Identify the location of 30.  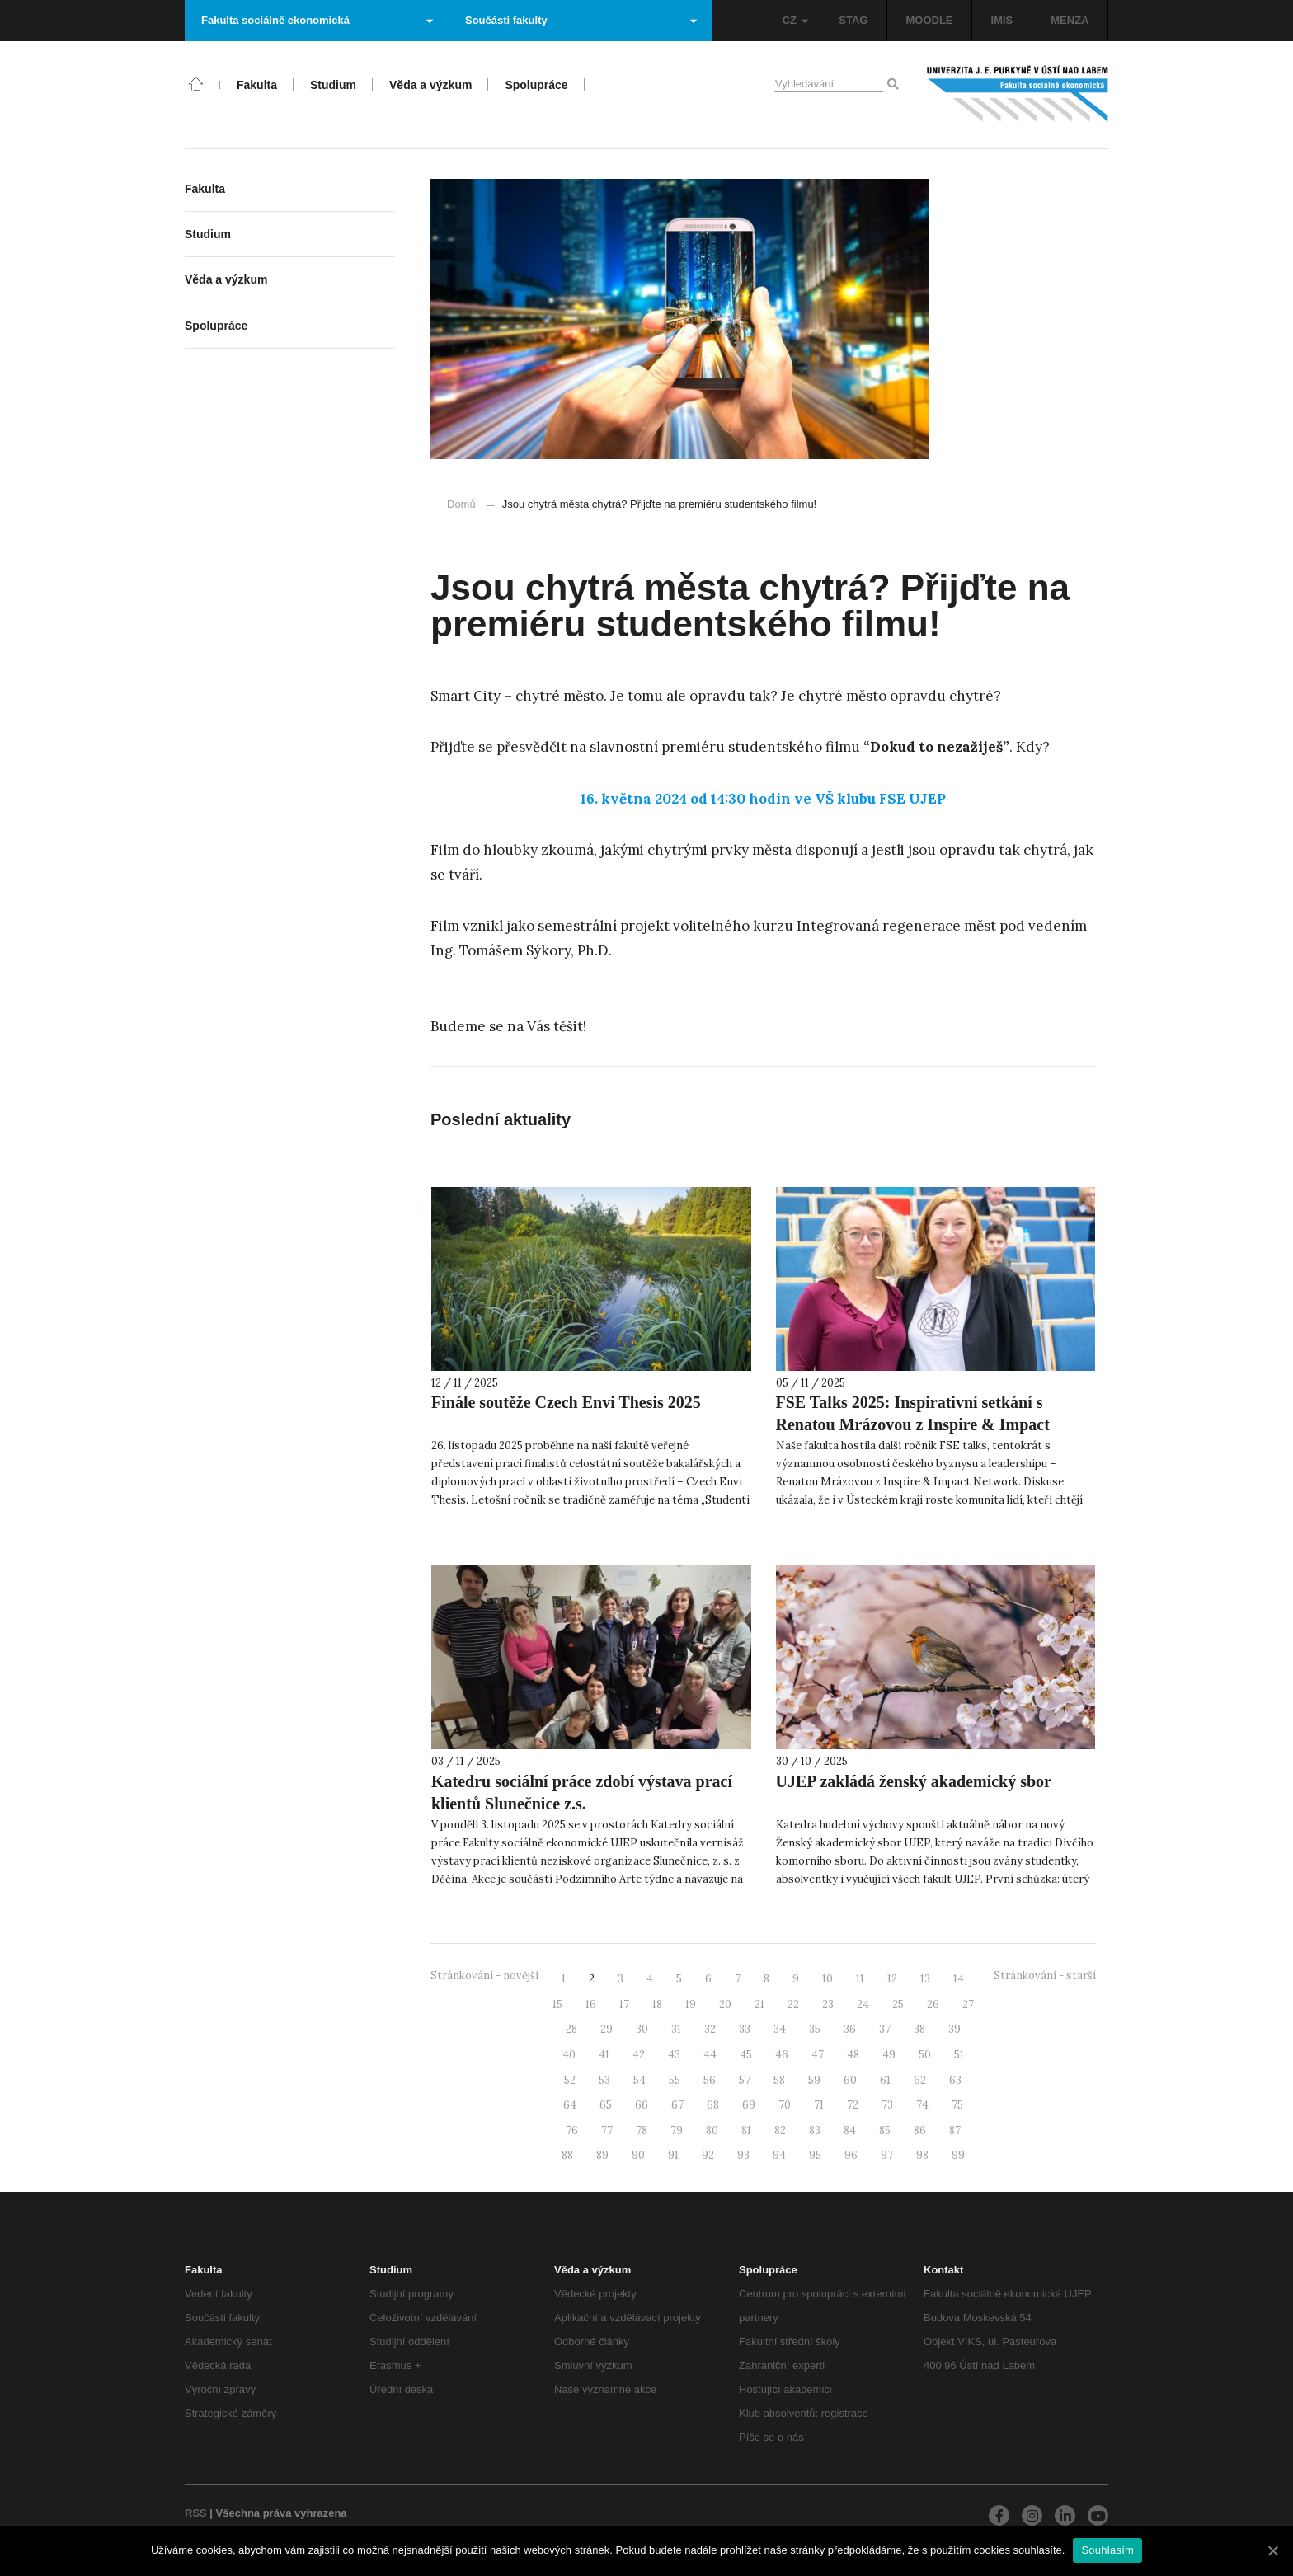
(642, 2029).